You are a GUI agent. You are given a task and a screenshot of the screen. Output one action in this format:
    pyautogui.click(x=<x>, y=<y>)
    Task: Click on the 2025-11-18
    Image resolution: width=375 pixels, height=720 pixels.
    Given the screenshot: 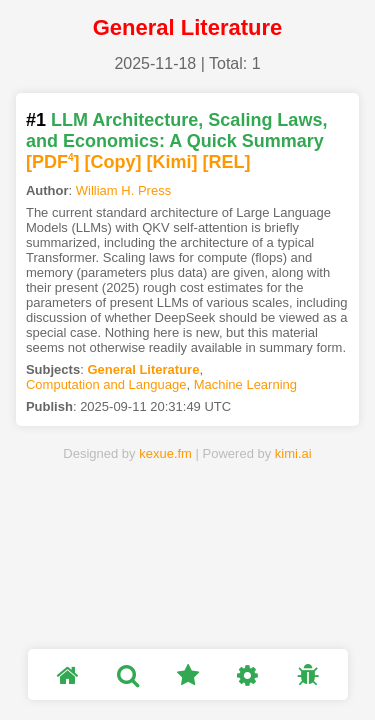 What is the action you would take?
    pyautogui.click(x=155, y=63)
    